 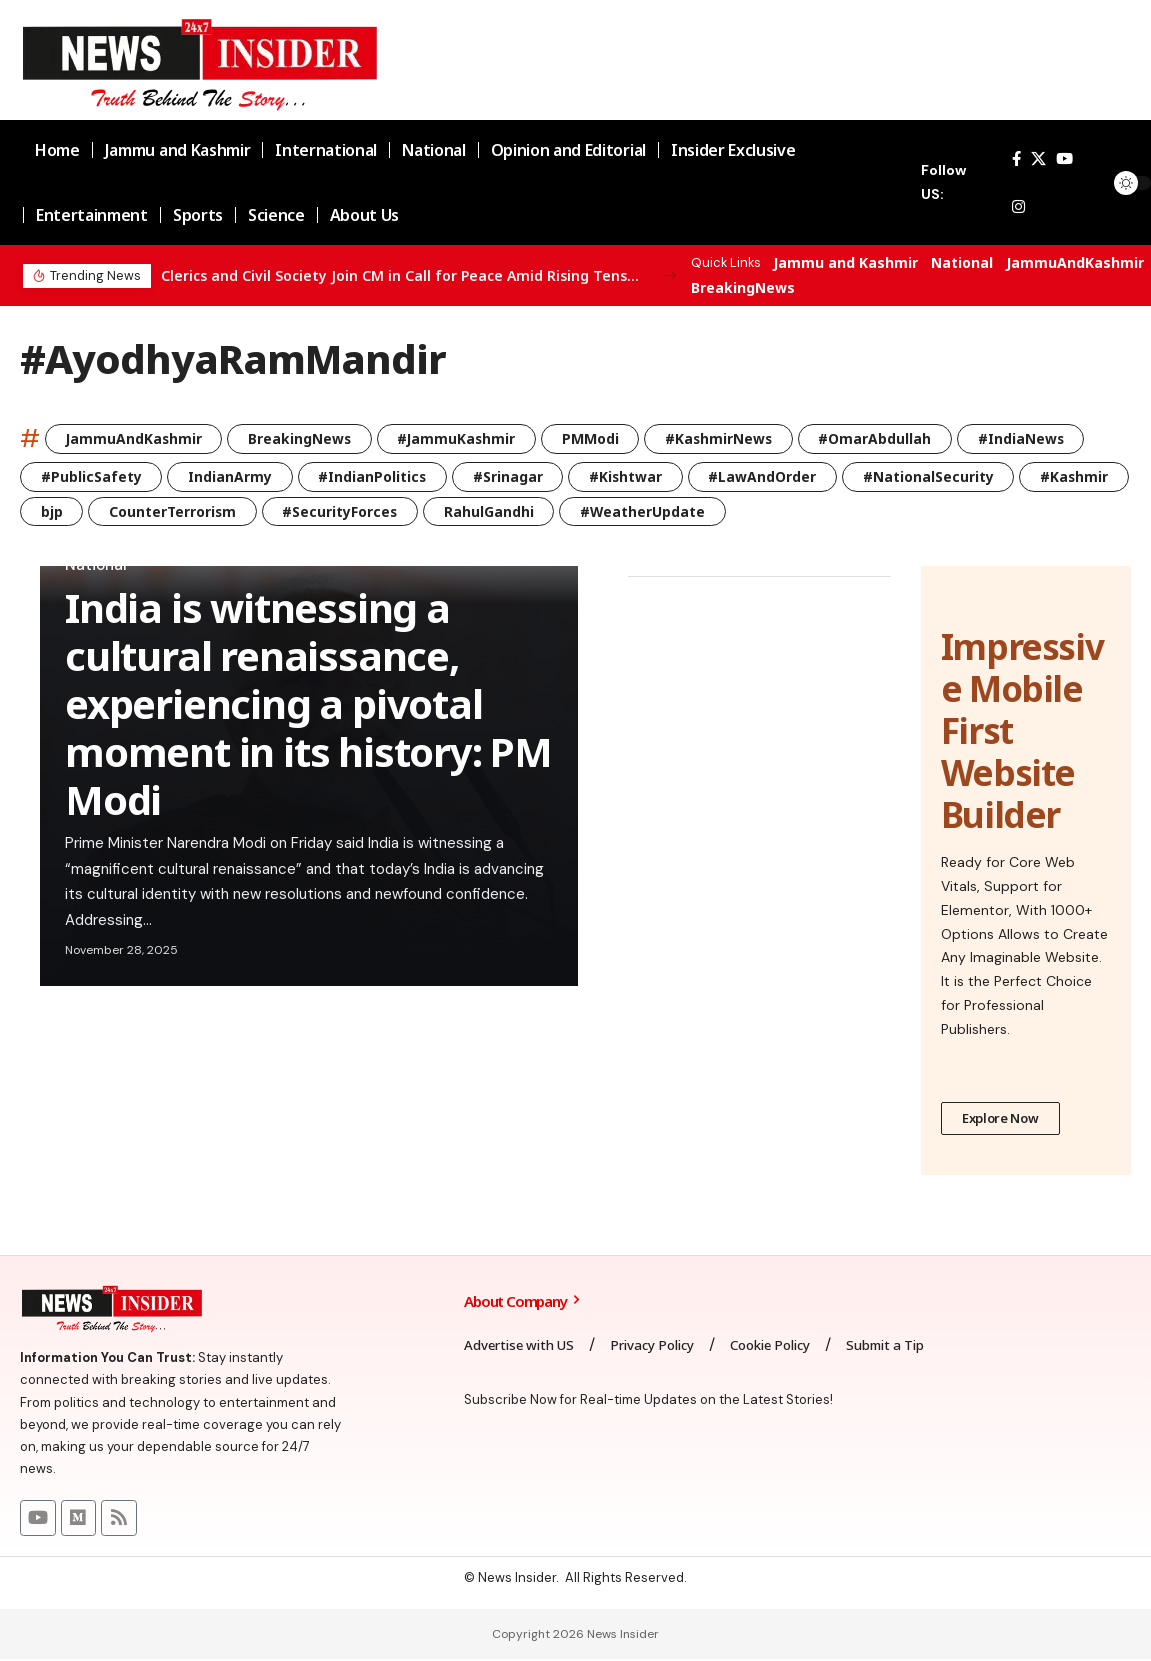 I want to click on bjp, so click(x=168, y=511).